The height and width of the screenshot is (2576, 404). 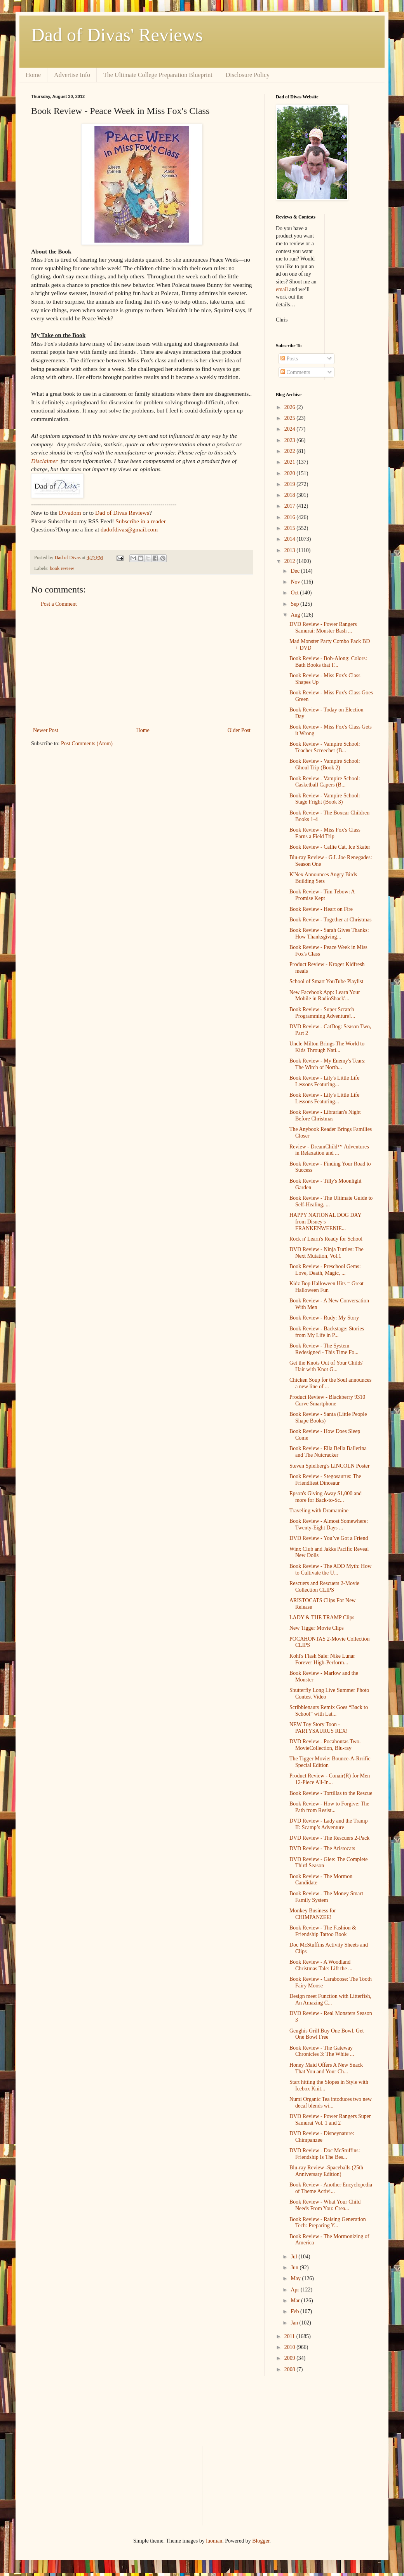 I want to click on Book Review - Ella Bella Ballerina and The Nutcracker, so click(x=328, y=1451).